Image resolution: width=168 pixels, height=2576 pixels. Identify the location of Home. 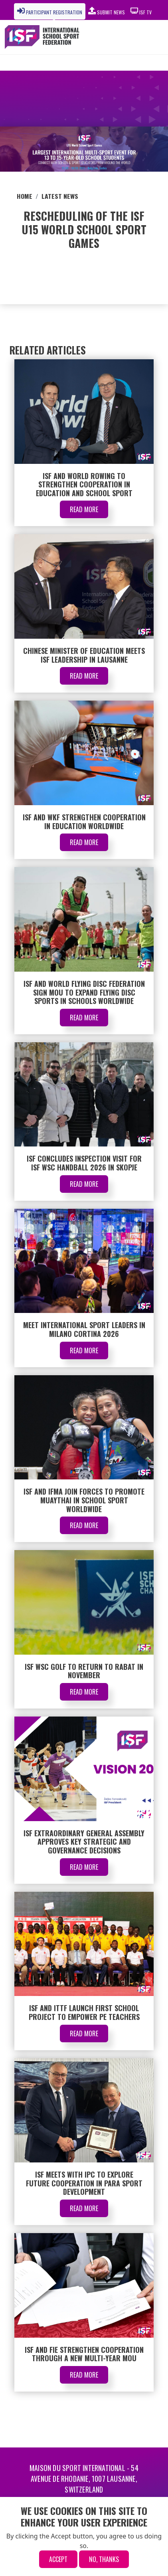
(24, 196).